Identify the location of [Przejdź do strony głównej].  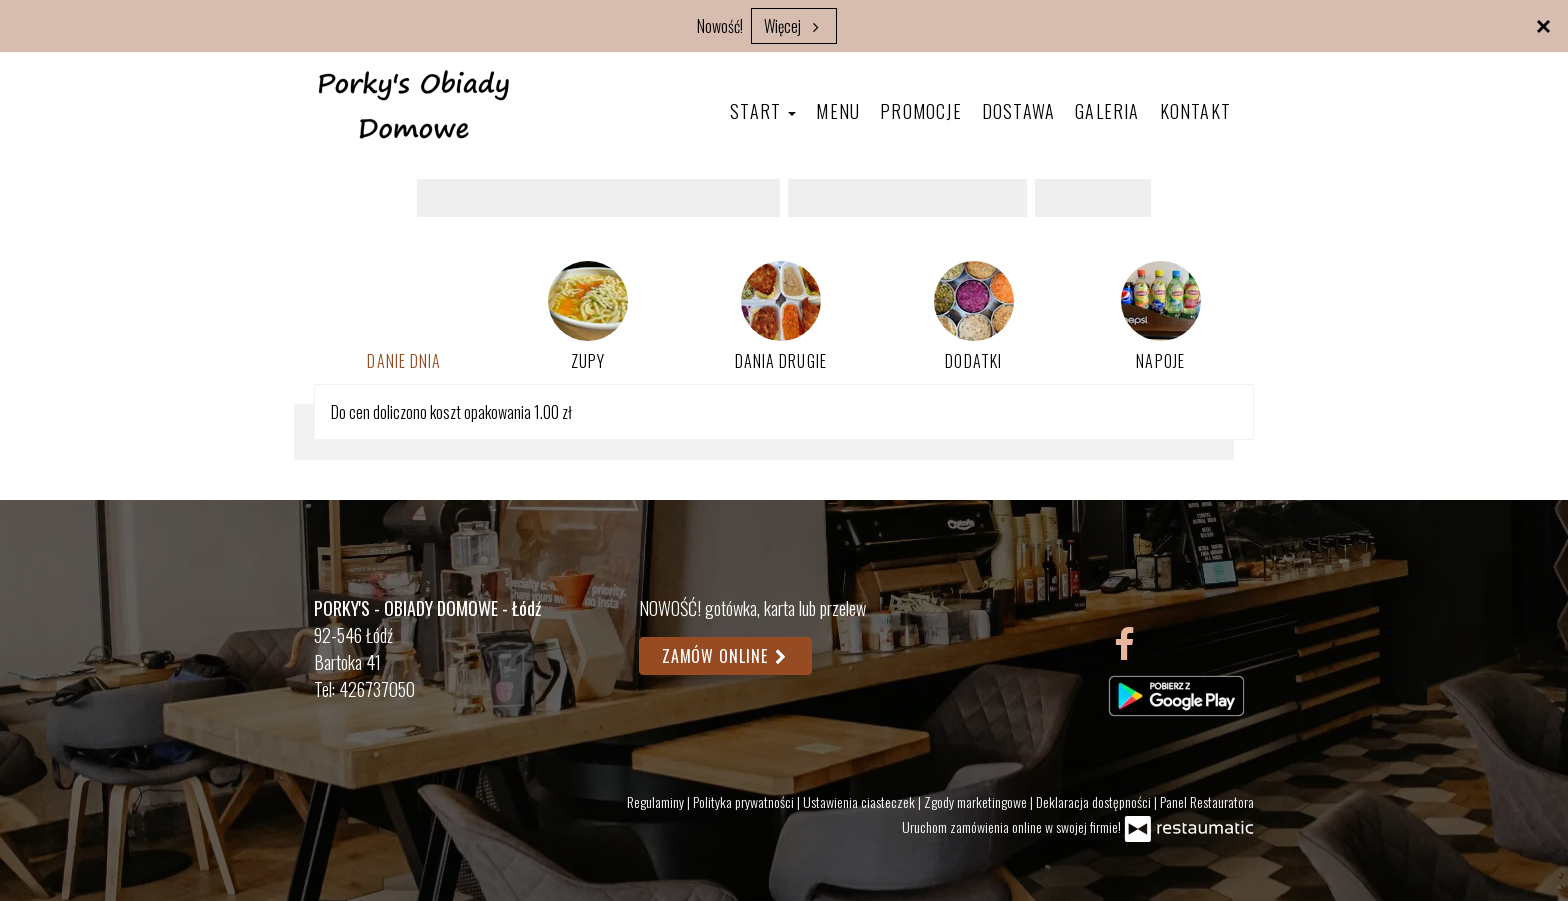
(414, 104).